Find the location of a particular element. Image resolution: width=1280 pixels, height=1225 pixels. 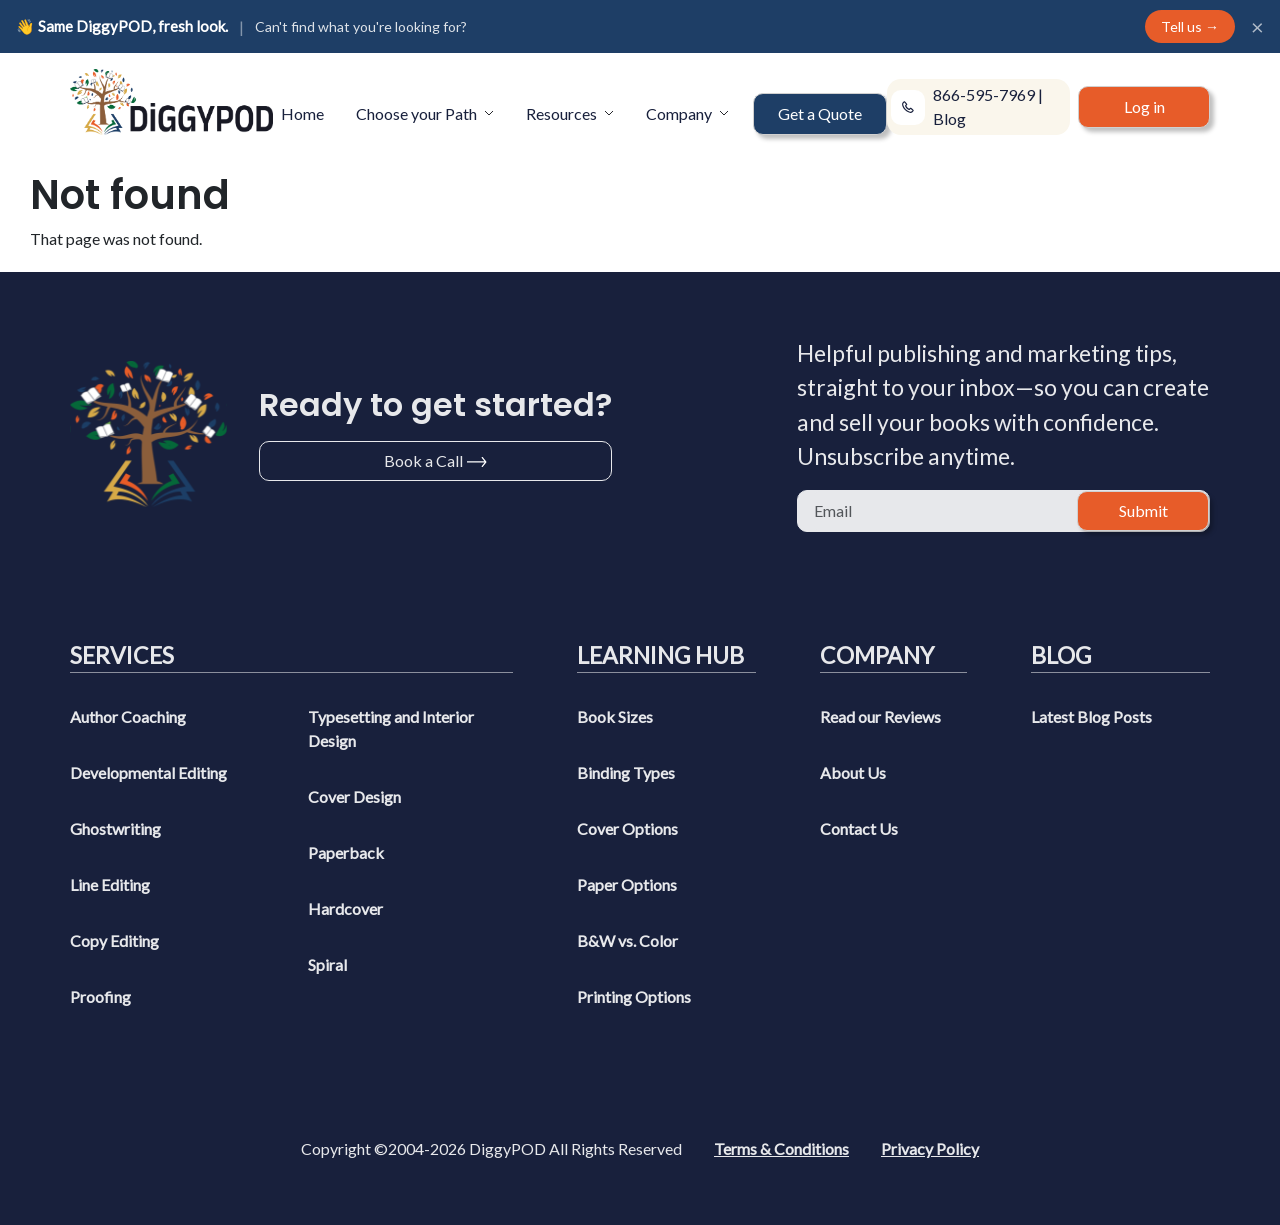

Book a Call is located at coordinates (423, 460).